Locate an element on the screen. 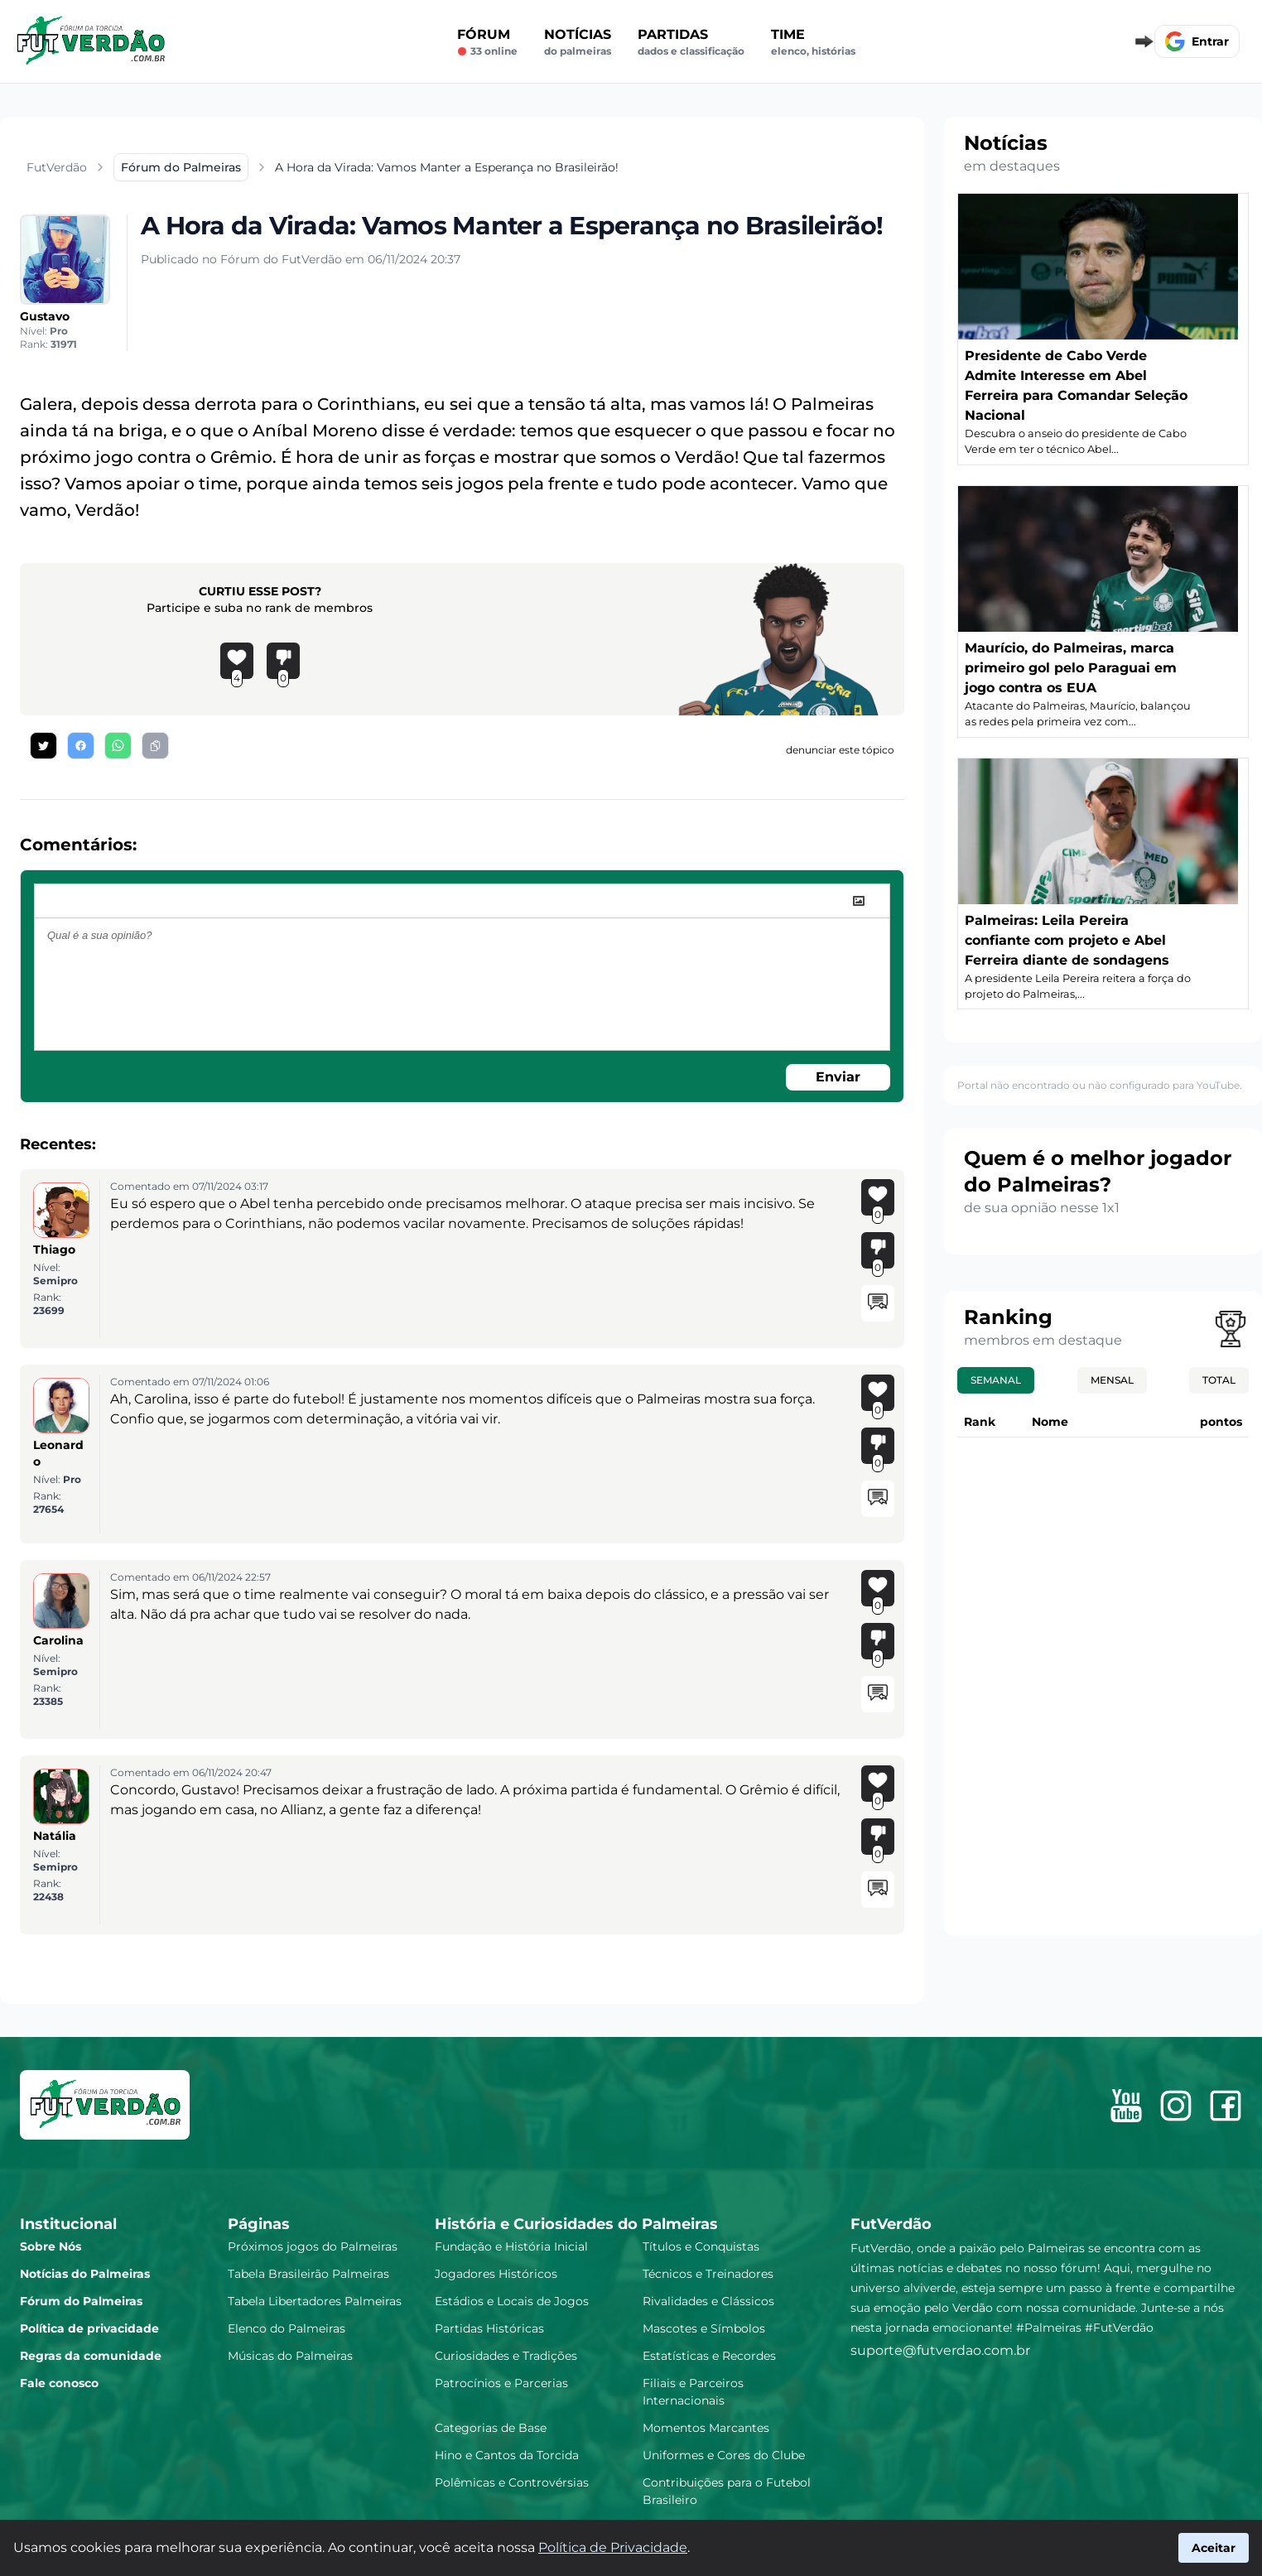  denunciar este tópico is located at coordinates (840, 750).